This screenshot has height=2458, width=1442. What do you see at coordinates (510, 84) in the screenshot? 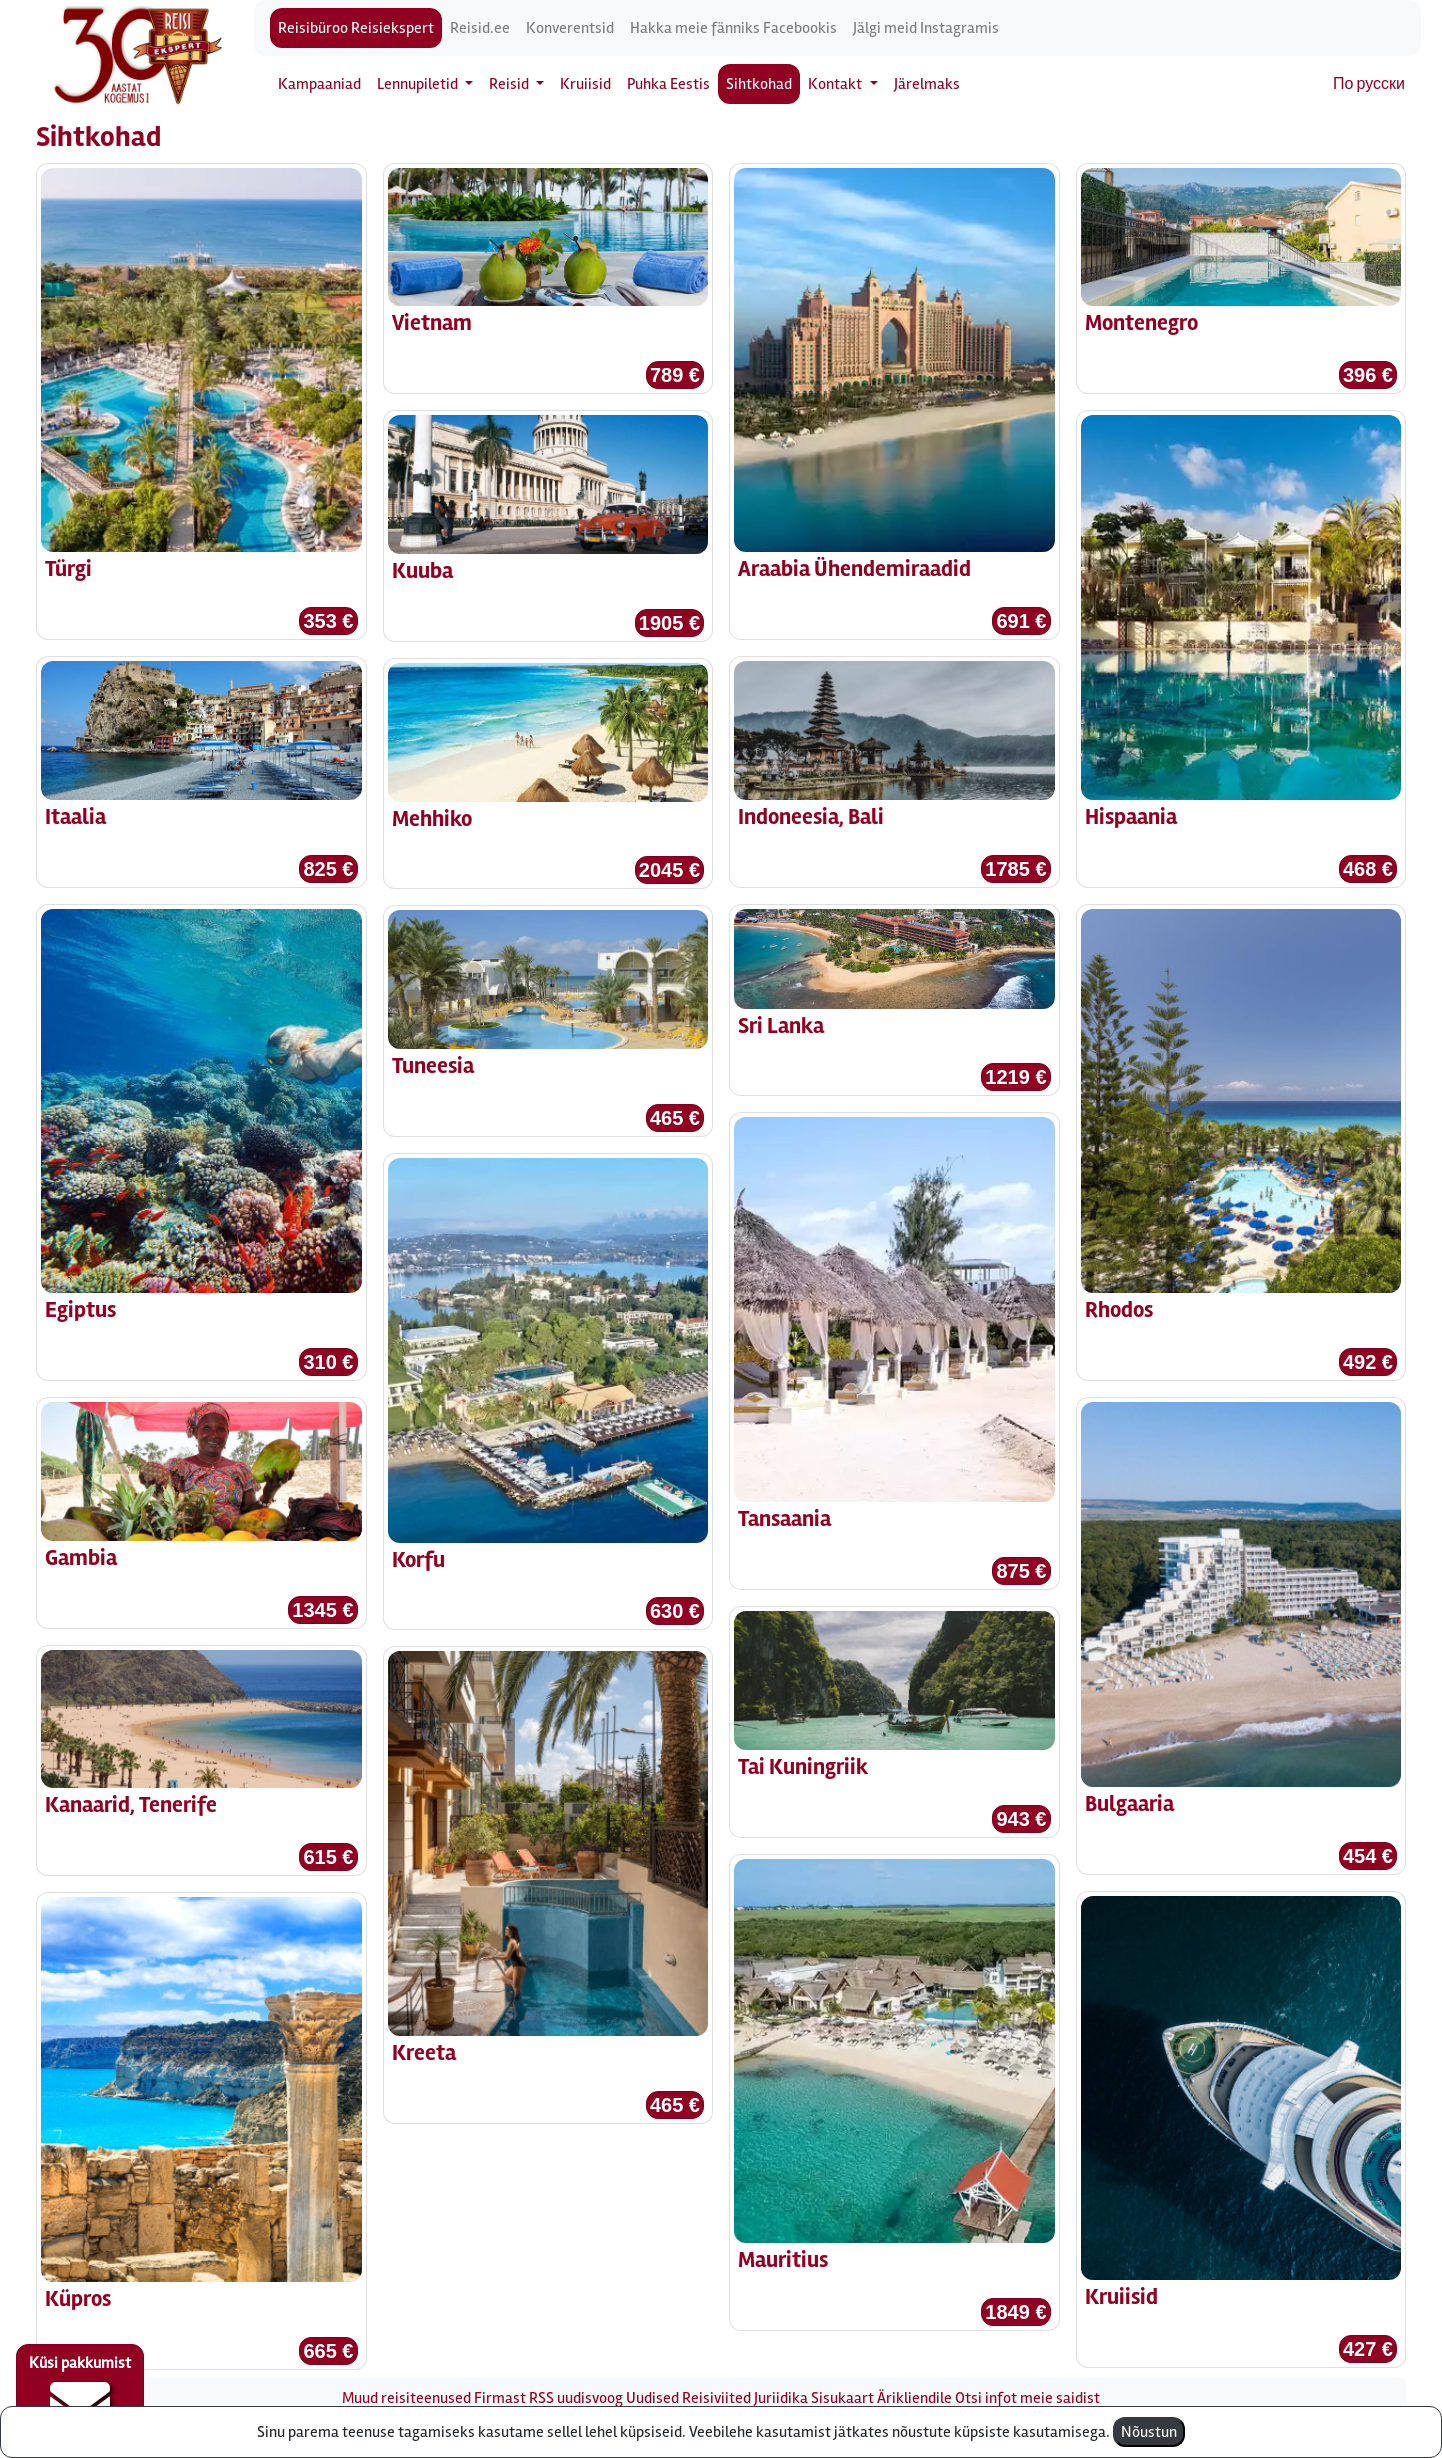
I see `Reisid [button]` at bounding box center [510, 84].